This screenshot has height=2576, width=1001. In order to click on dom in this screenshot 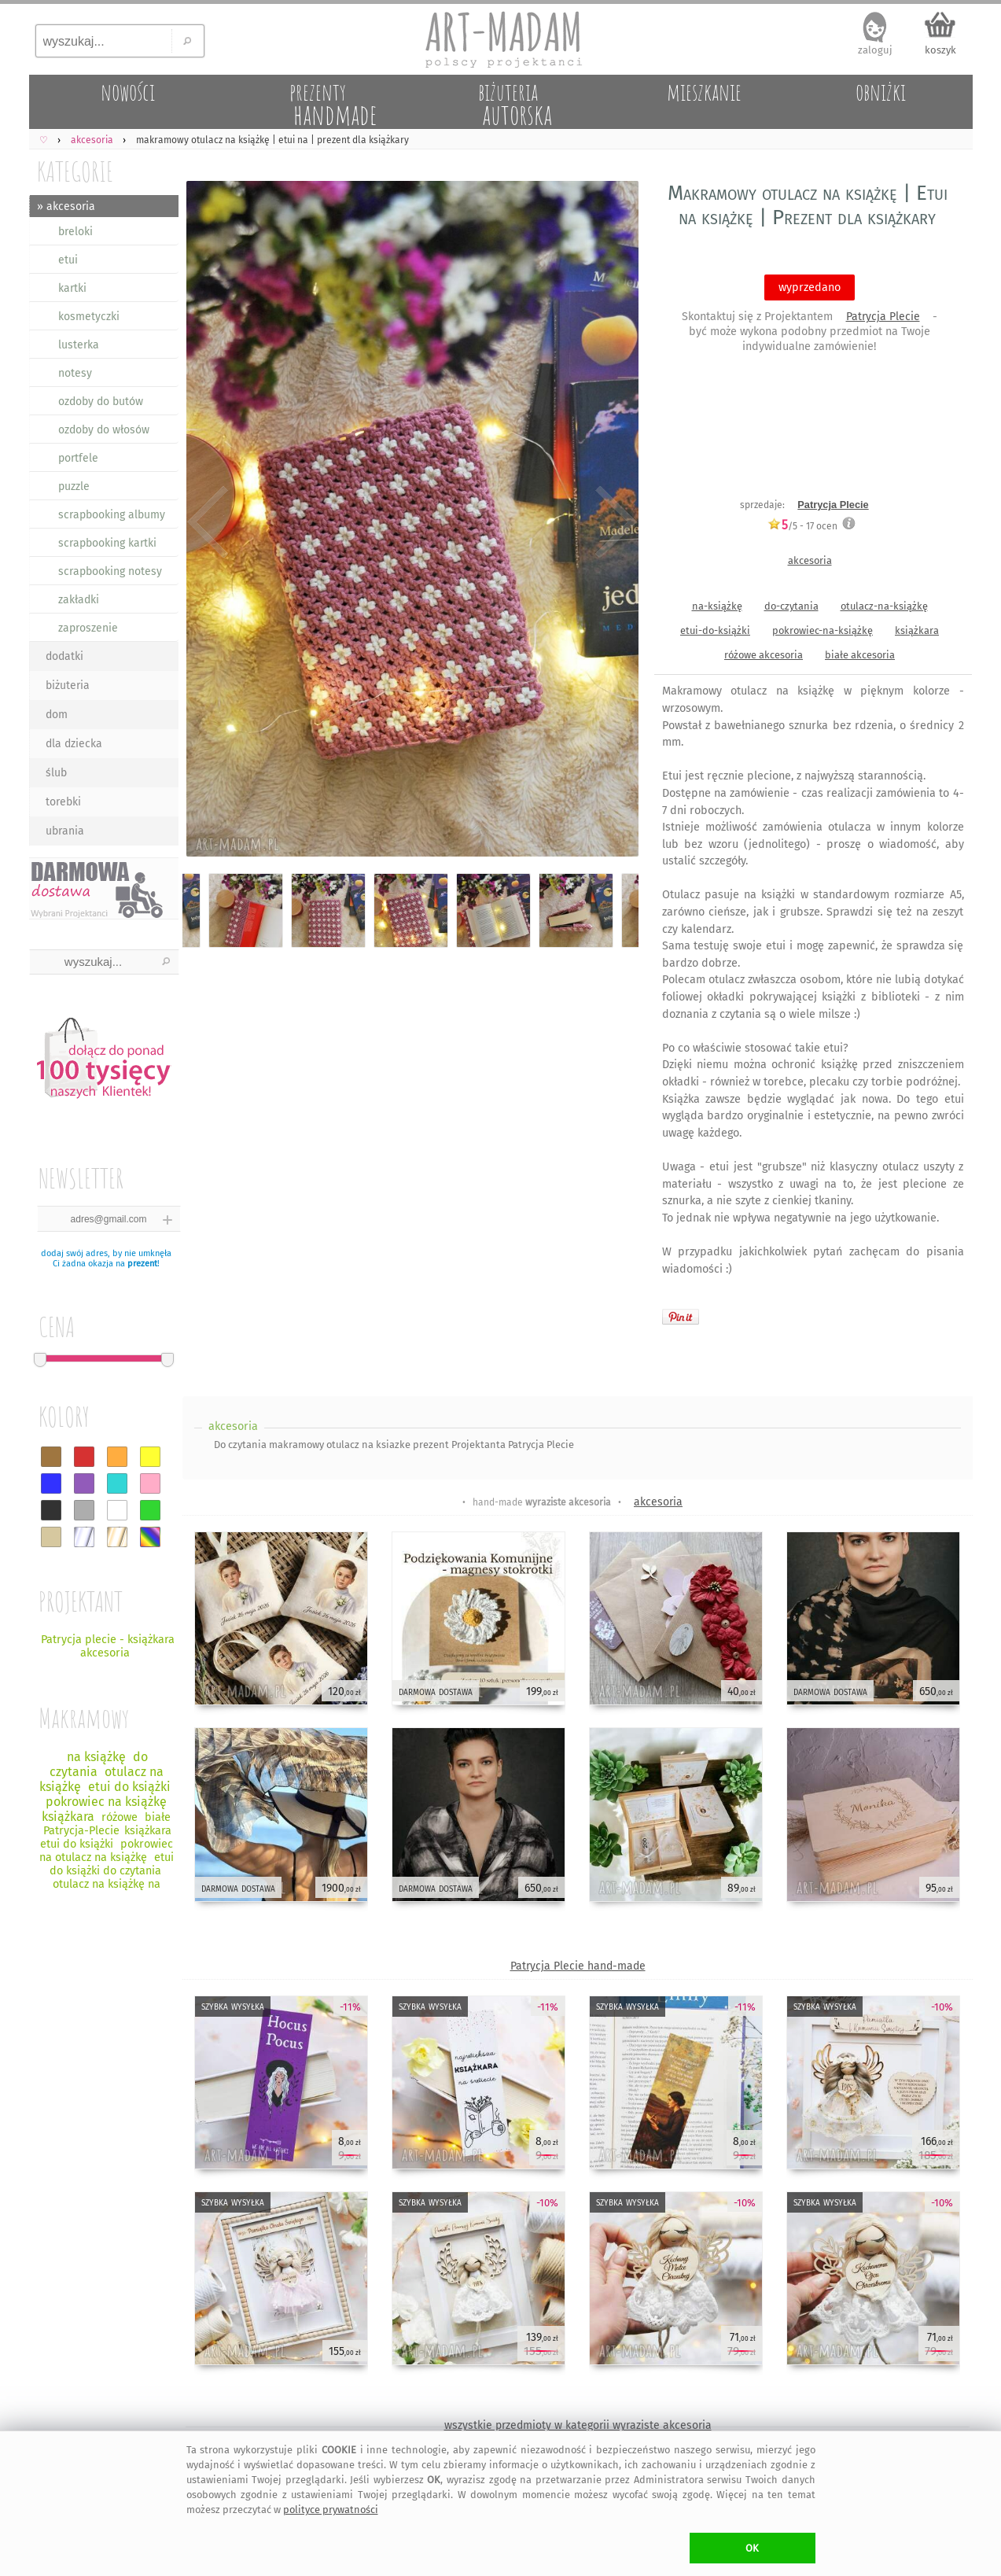, I will do `click(57, 714)`.